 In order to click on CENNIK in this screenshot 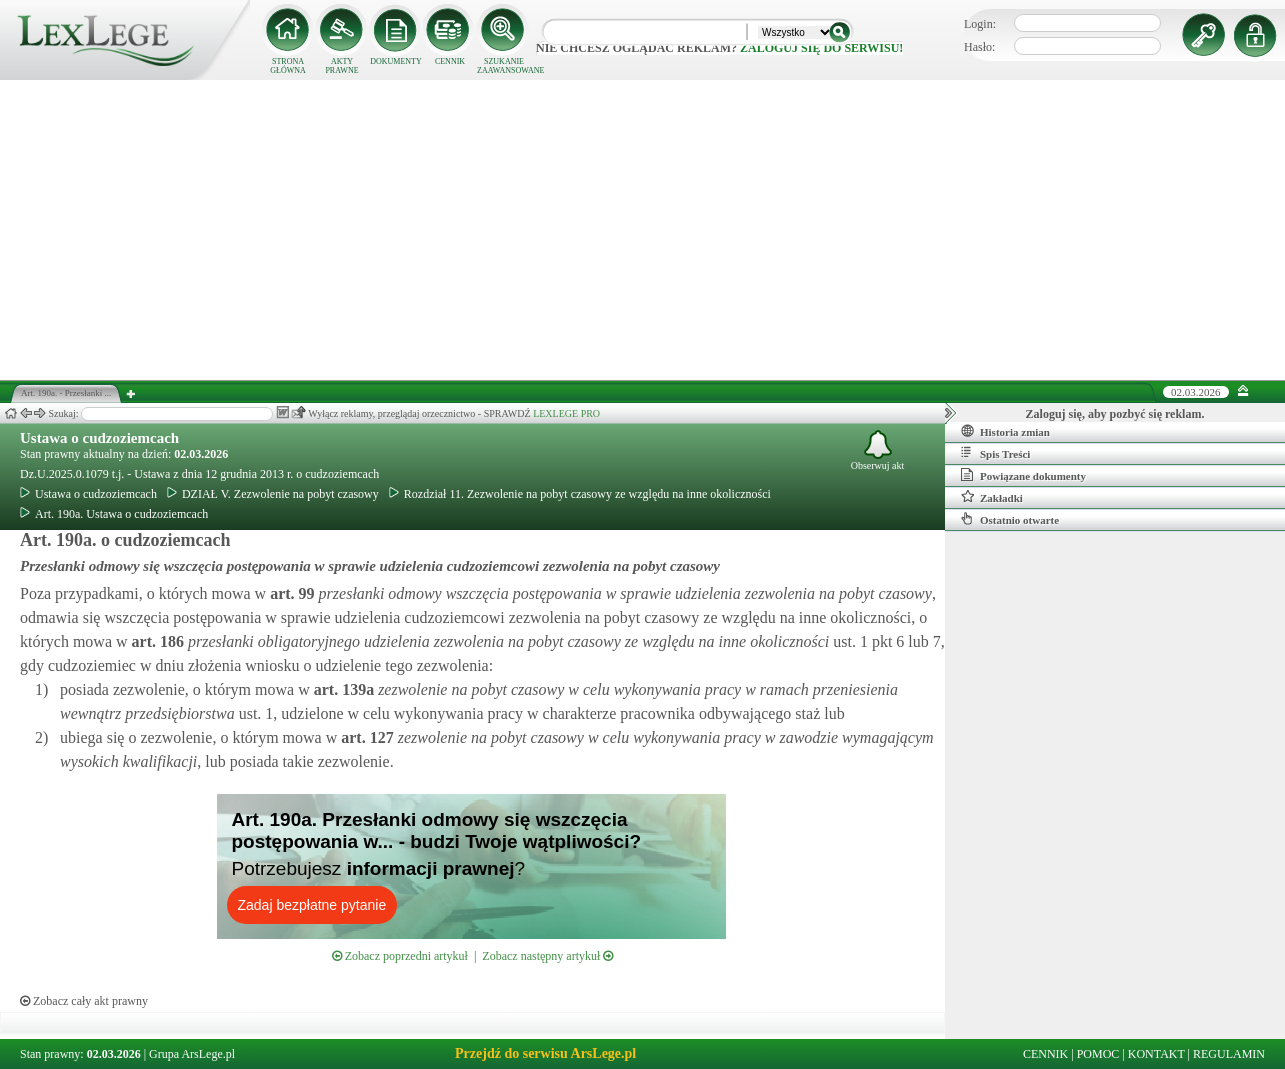, I will do `click(450, 61)`.